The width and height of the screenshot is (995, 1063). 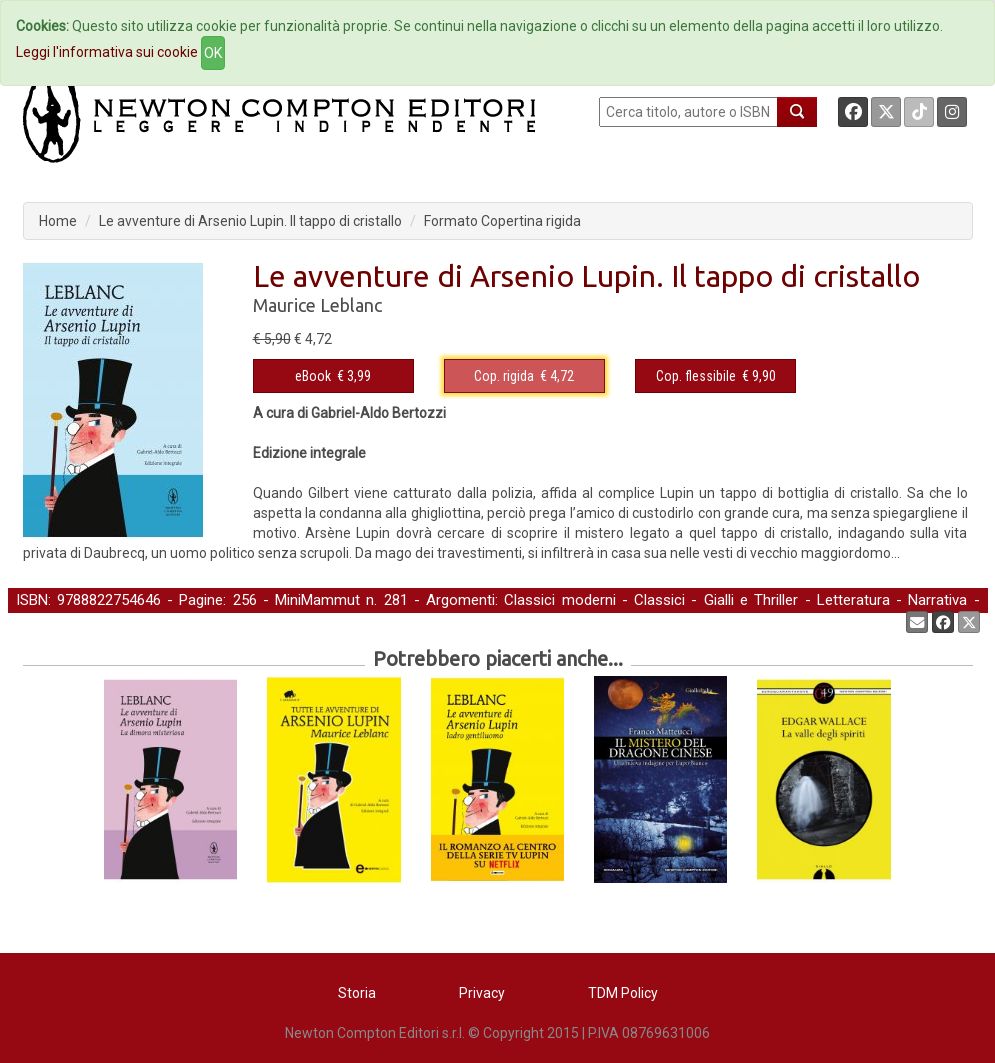 I want to click on € 4,72, so click(x=524, y=376).